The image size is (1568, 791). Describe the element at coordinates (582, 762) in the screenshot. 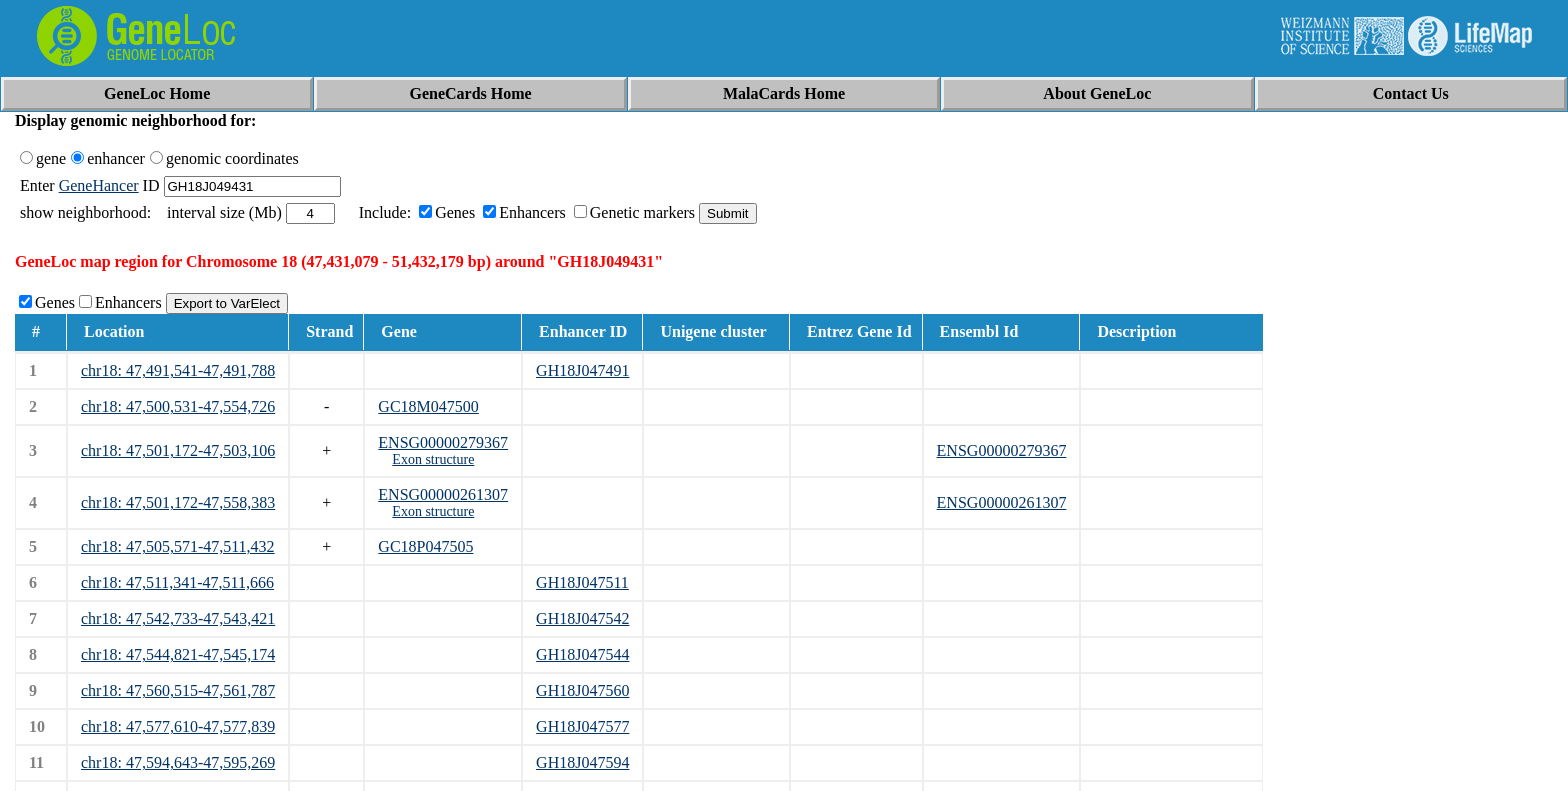

I see `GH18J047594` at that location.